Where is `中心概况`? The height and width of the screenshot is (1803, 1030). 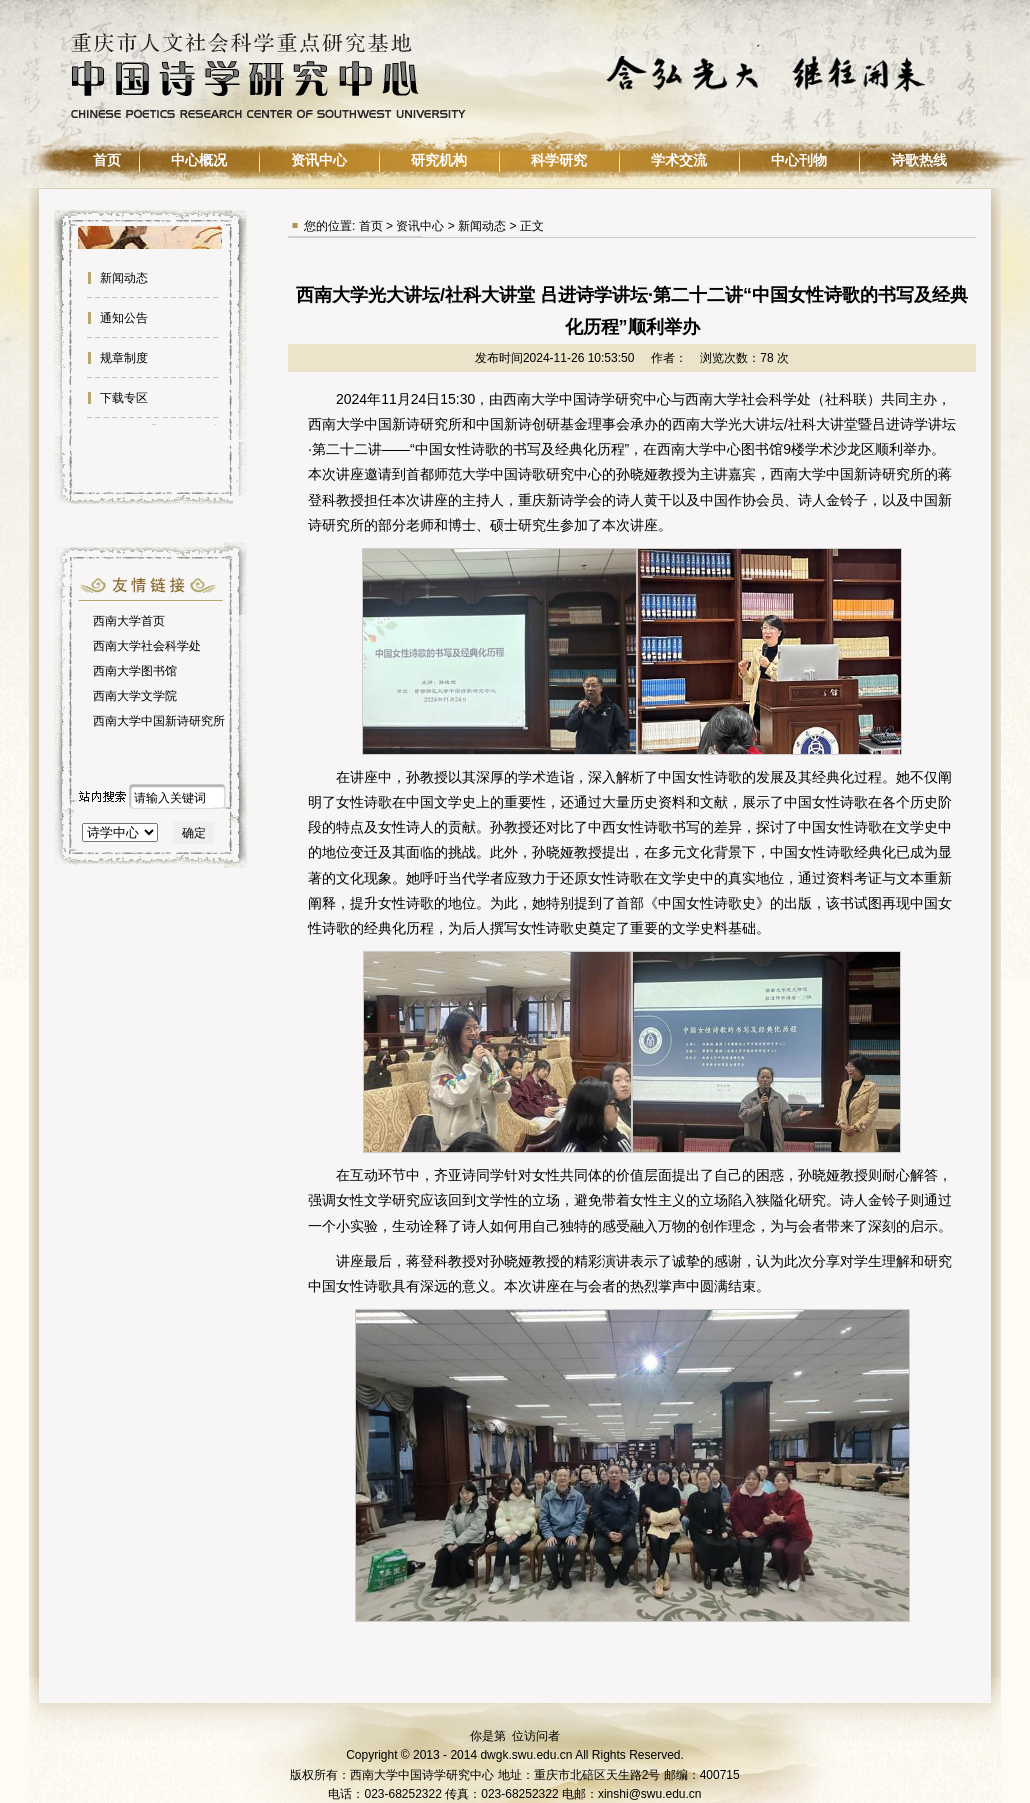
中心概况 is located at coordinates (199, 160).